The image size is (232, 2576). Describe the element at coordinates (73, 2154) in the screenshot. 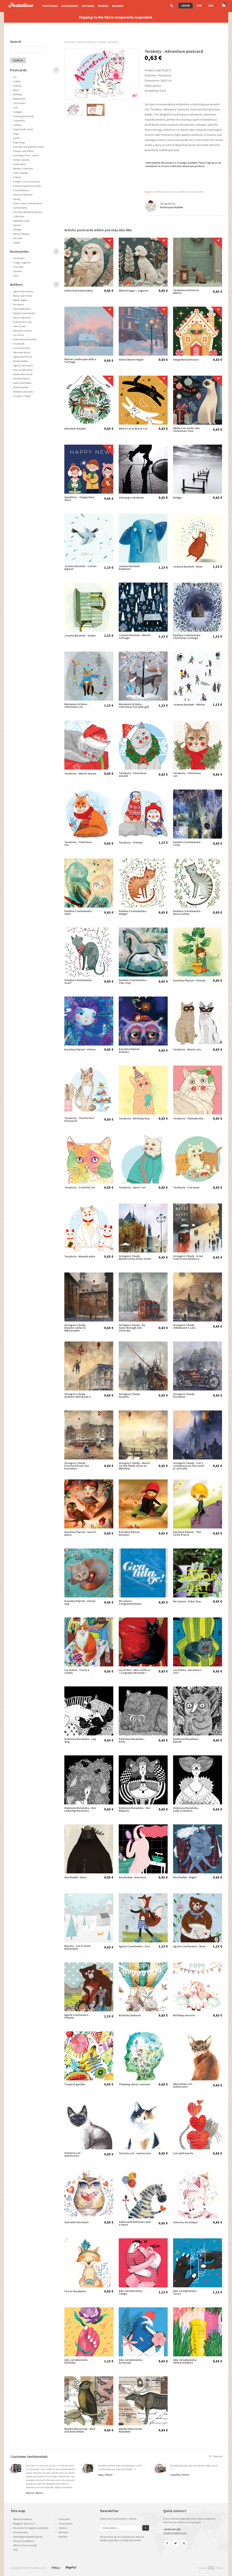

I see `Siamese cat - watercolor` at that location.